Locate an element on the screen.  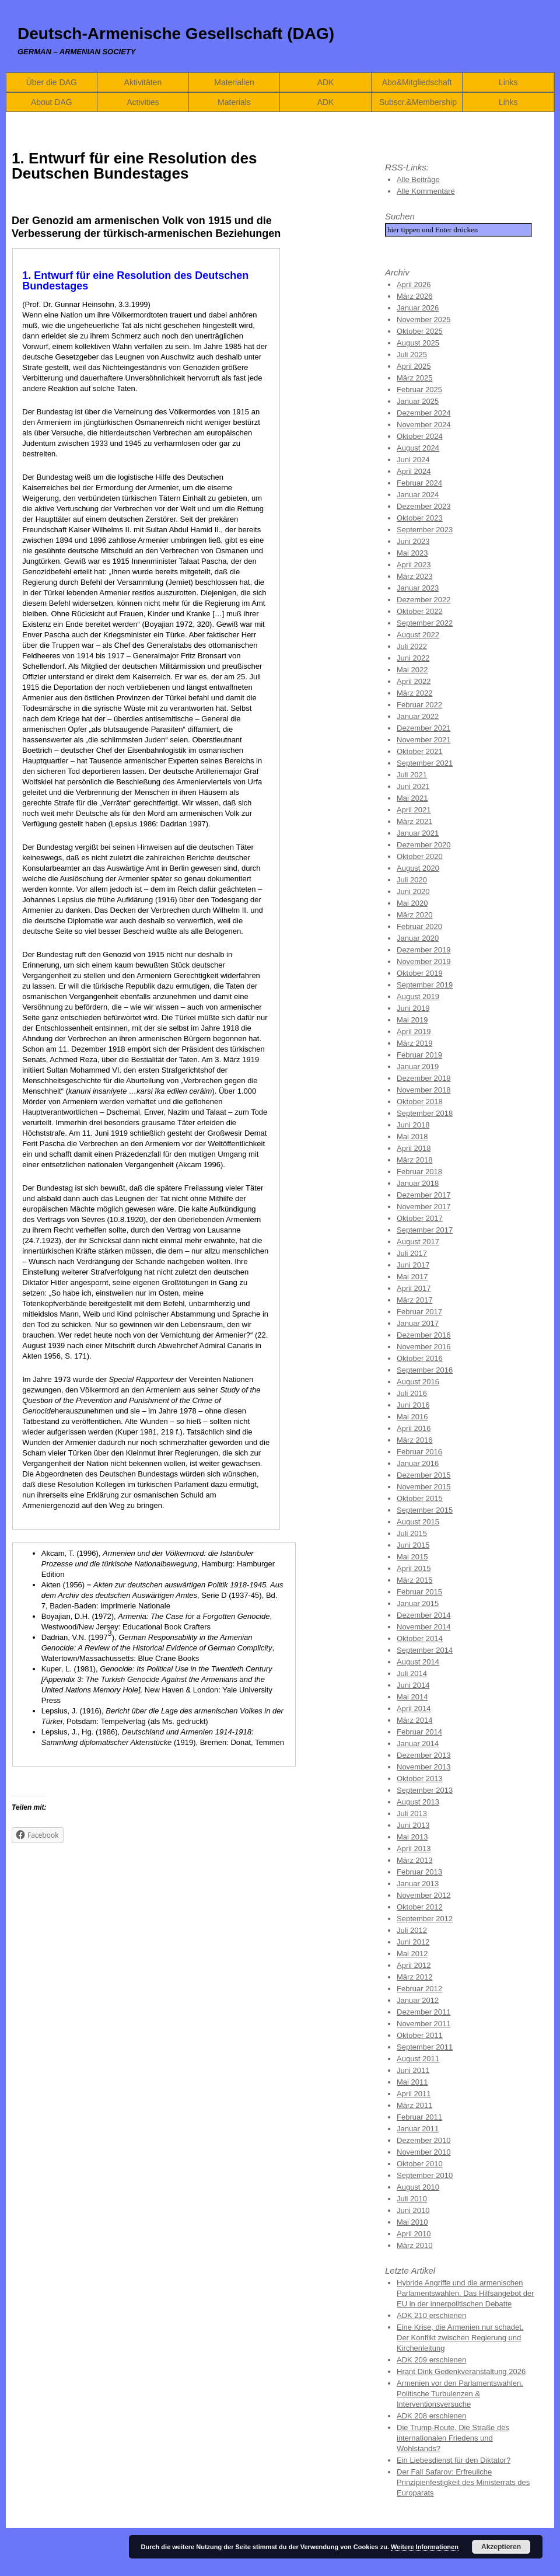
April 2026 is located at coordinates (414, 284).